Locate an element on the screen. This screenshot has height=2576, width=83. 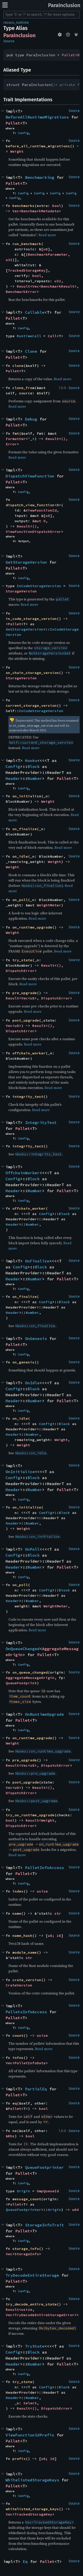
Eq is located at coordinates (25, 2561).